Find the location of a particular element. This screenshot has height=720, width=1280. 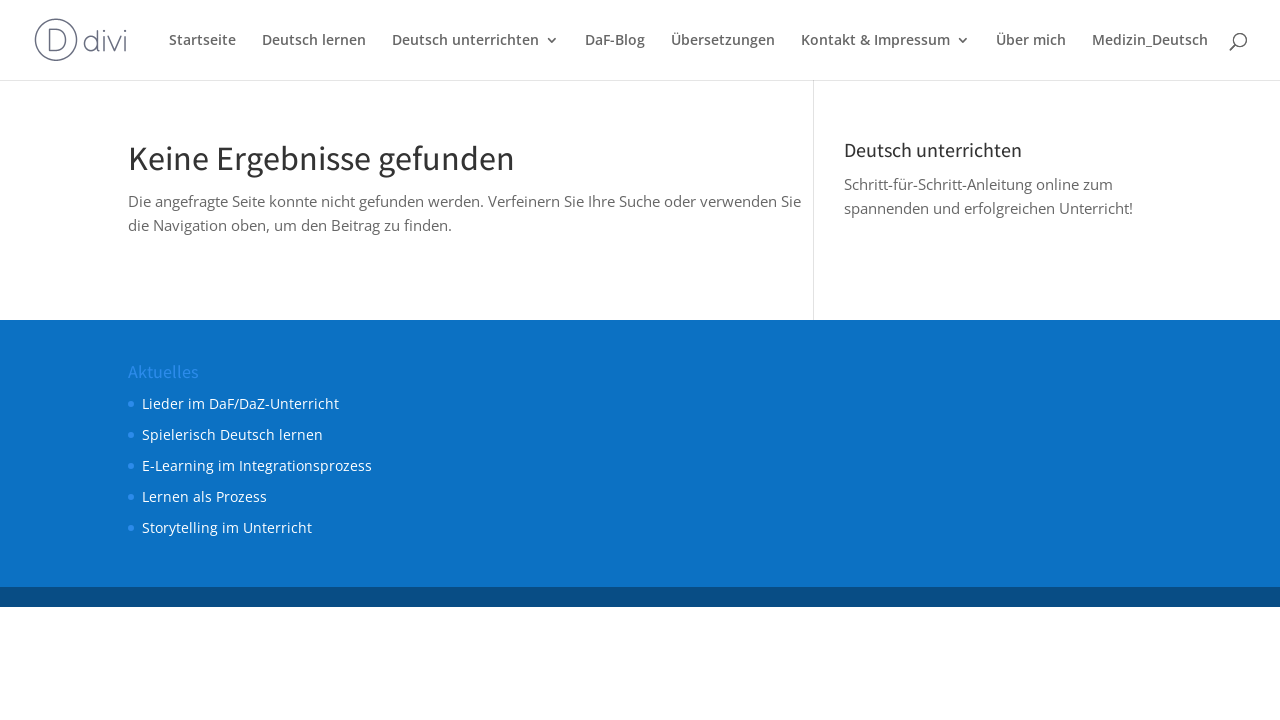

E-Learning im Integrationsprozess is located at coordinates (257, 465).